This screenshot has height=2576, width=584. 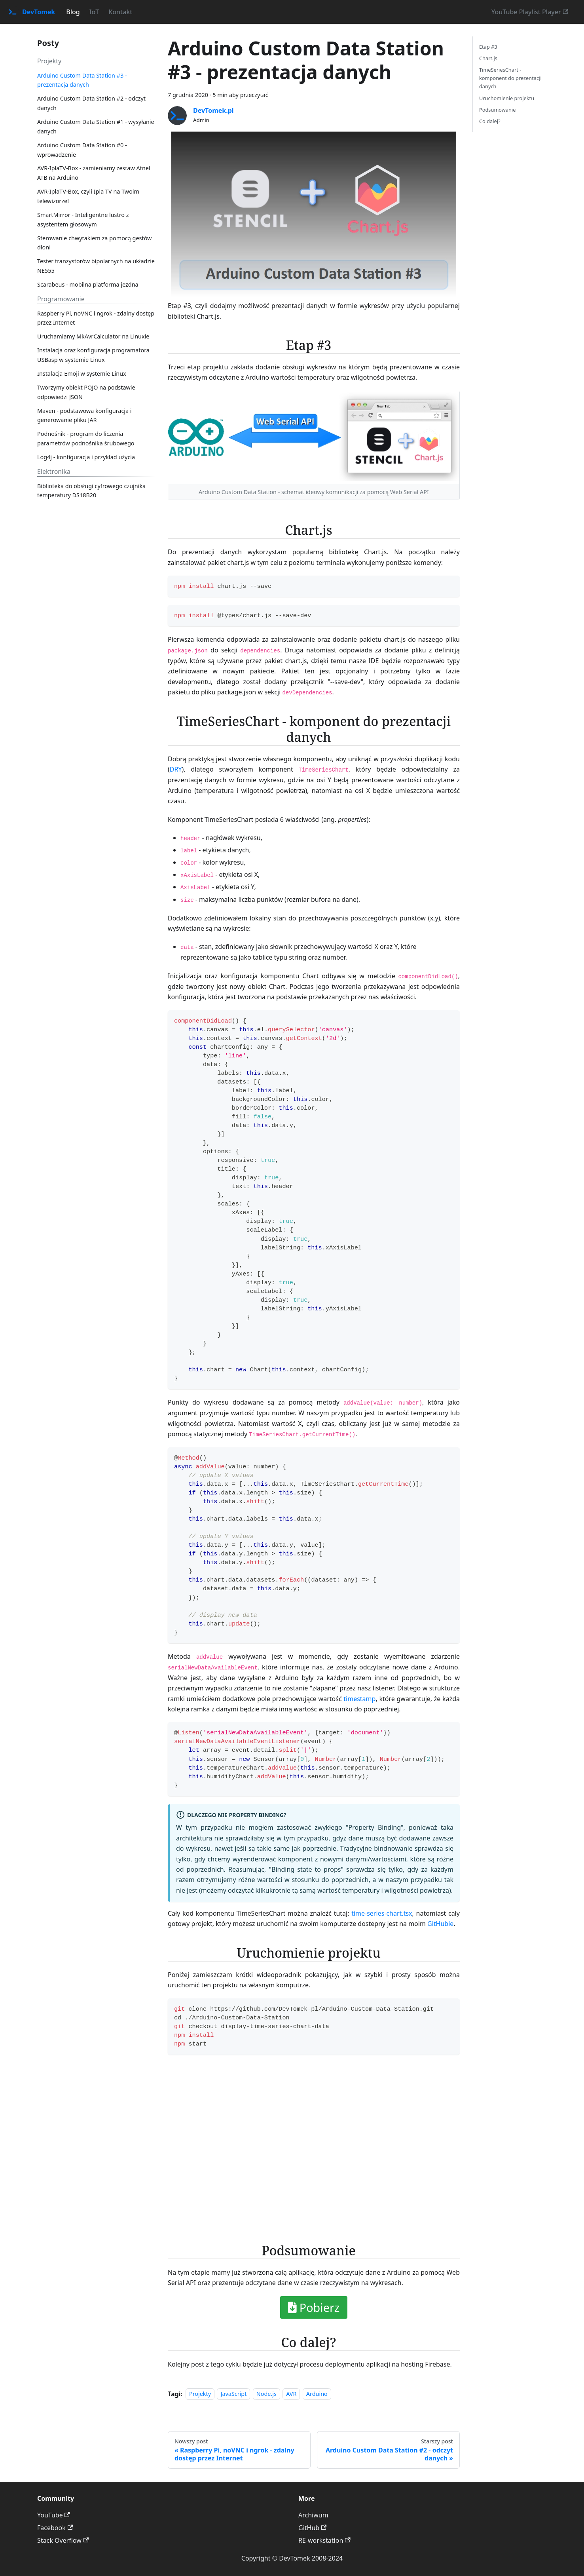 I want to click on AVR-IplaTV-Box, czyli Ipla TV na Twoim telewizorze!, so click(x=88, y=196).